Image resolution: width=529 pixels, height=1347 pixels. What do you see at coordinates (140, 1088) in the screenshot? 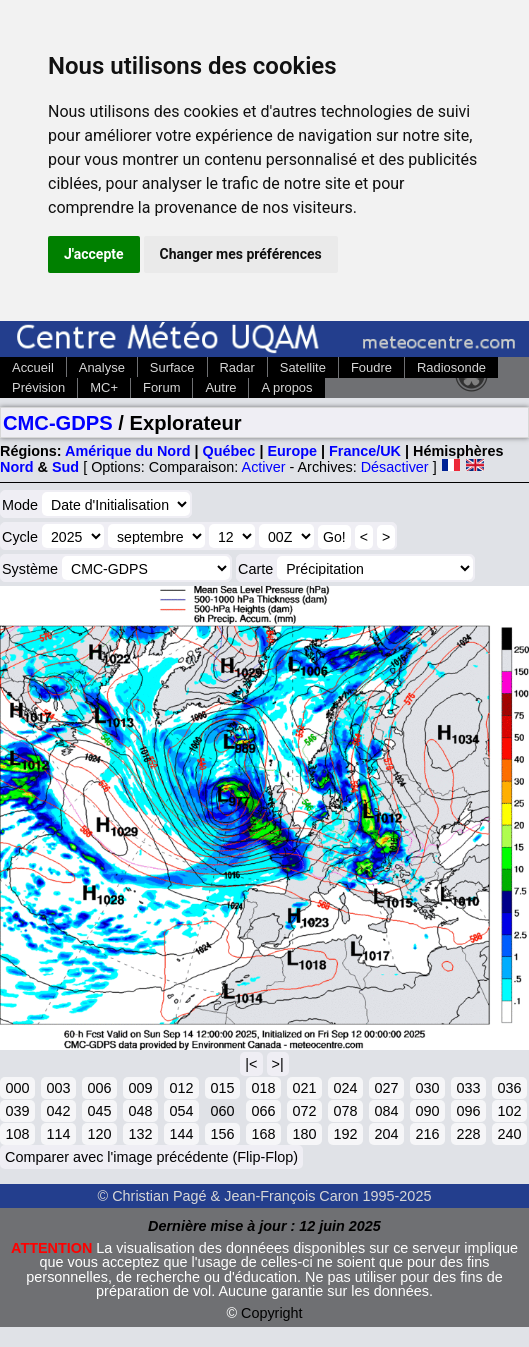
I see `009` at bounding box center [140, 1088].